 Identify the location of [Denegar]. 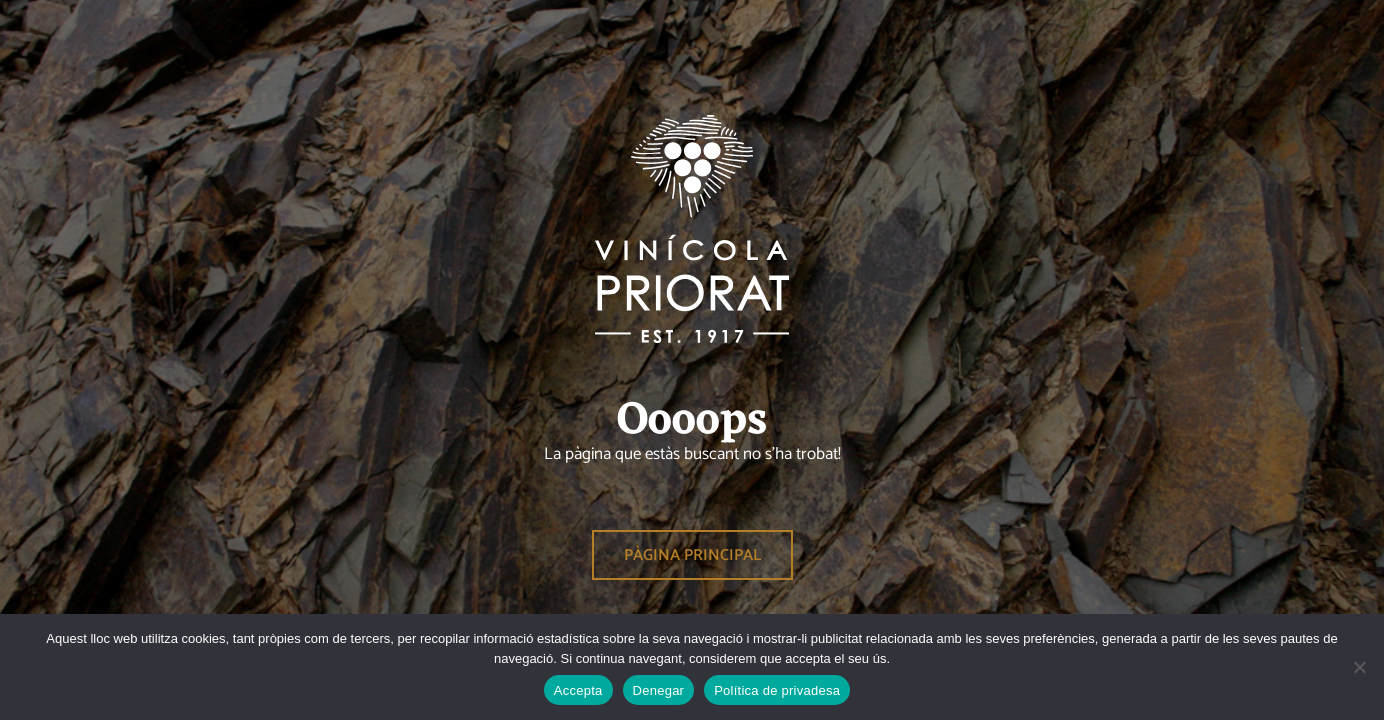
(1359, 667).